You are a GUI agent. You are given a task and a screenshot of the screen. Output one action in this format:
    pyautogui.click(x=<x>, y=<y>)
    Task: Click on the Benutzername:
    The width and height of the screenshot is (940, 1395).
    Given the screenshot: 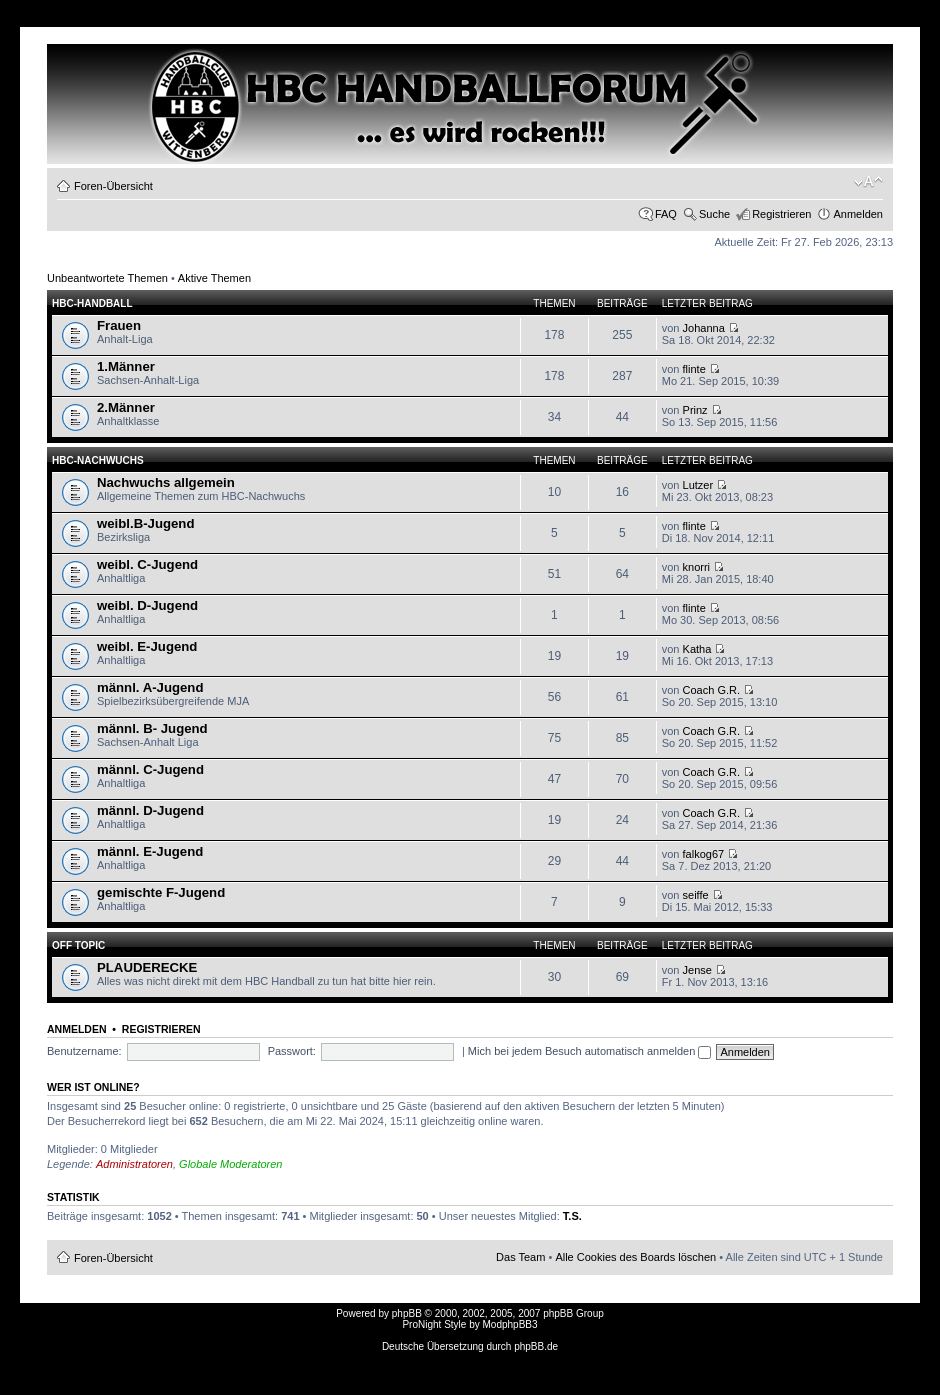 What is the action you would take?
    pyautogui.click(x=84, y=1051)
    